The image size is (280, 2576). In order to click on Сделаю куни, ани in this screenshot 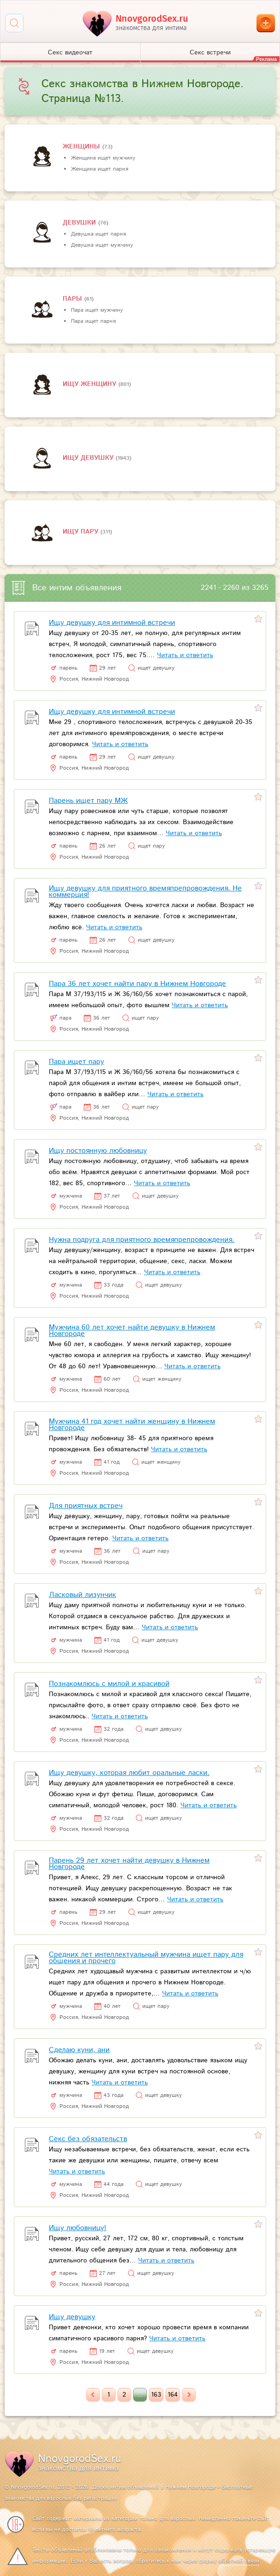, I will do `click(79, 2050)`.